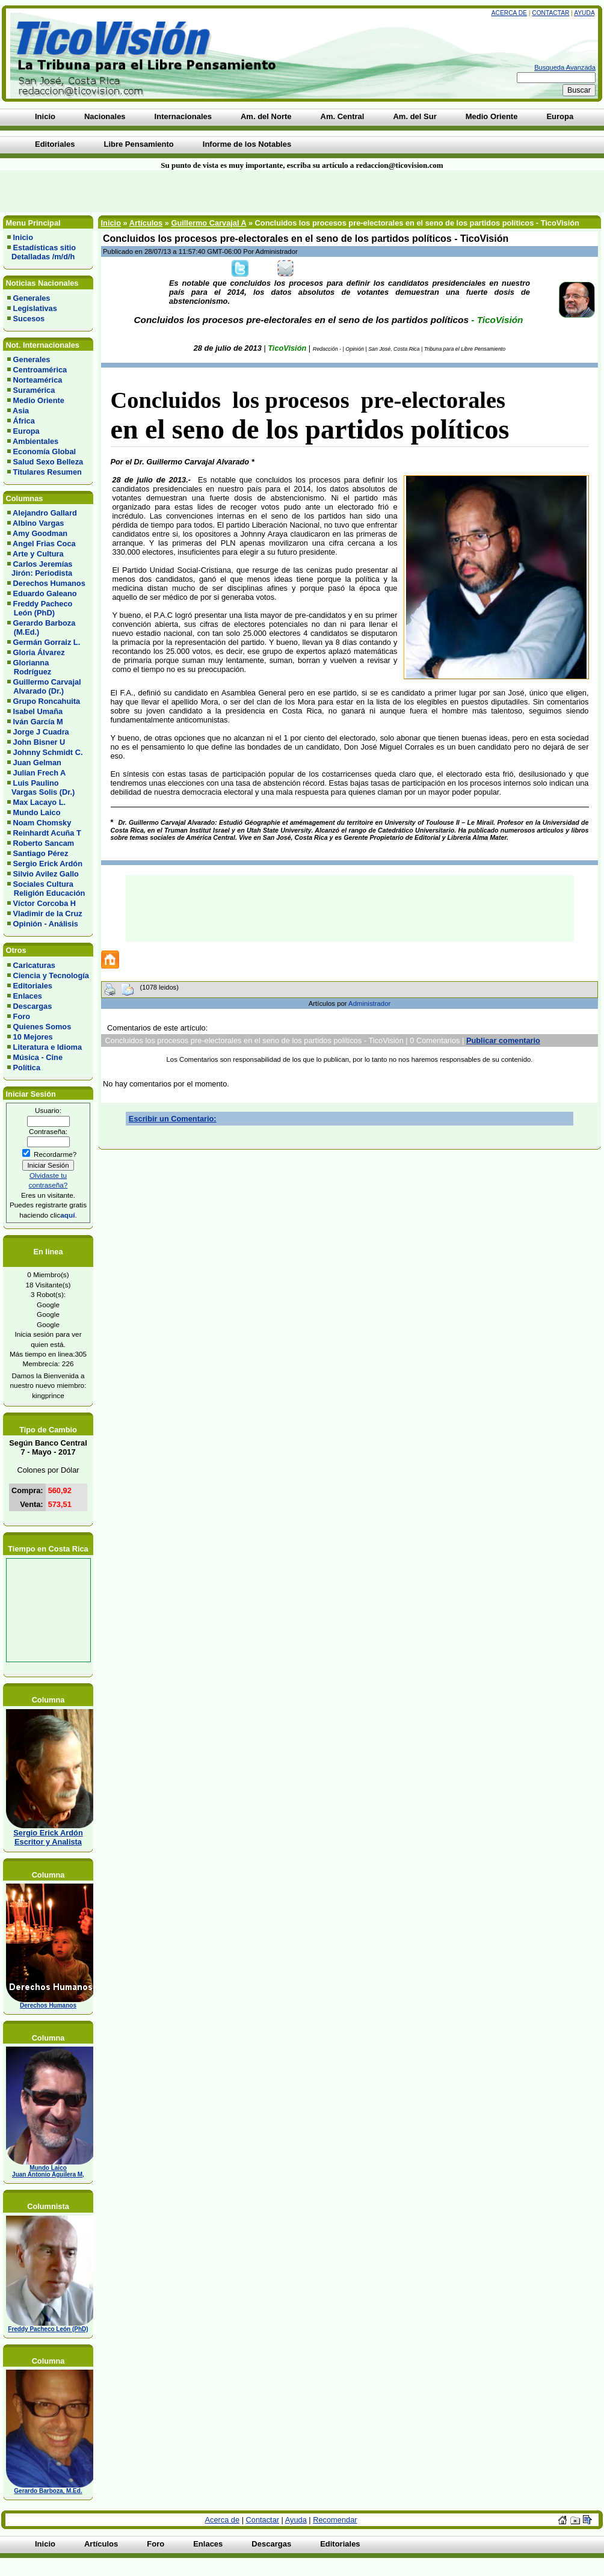 This screenshot has width=604, height=2576. I want to click on Reinhardt Acuña T, so click(47, 832).